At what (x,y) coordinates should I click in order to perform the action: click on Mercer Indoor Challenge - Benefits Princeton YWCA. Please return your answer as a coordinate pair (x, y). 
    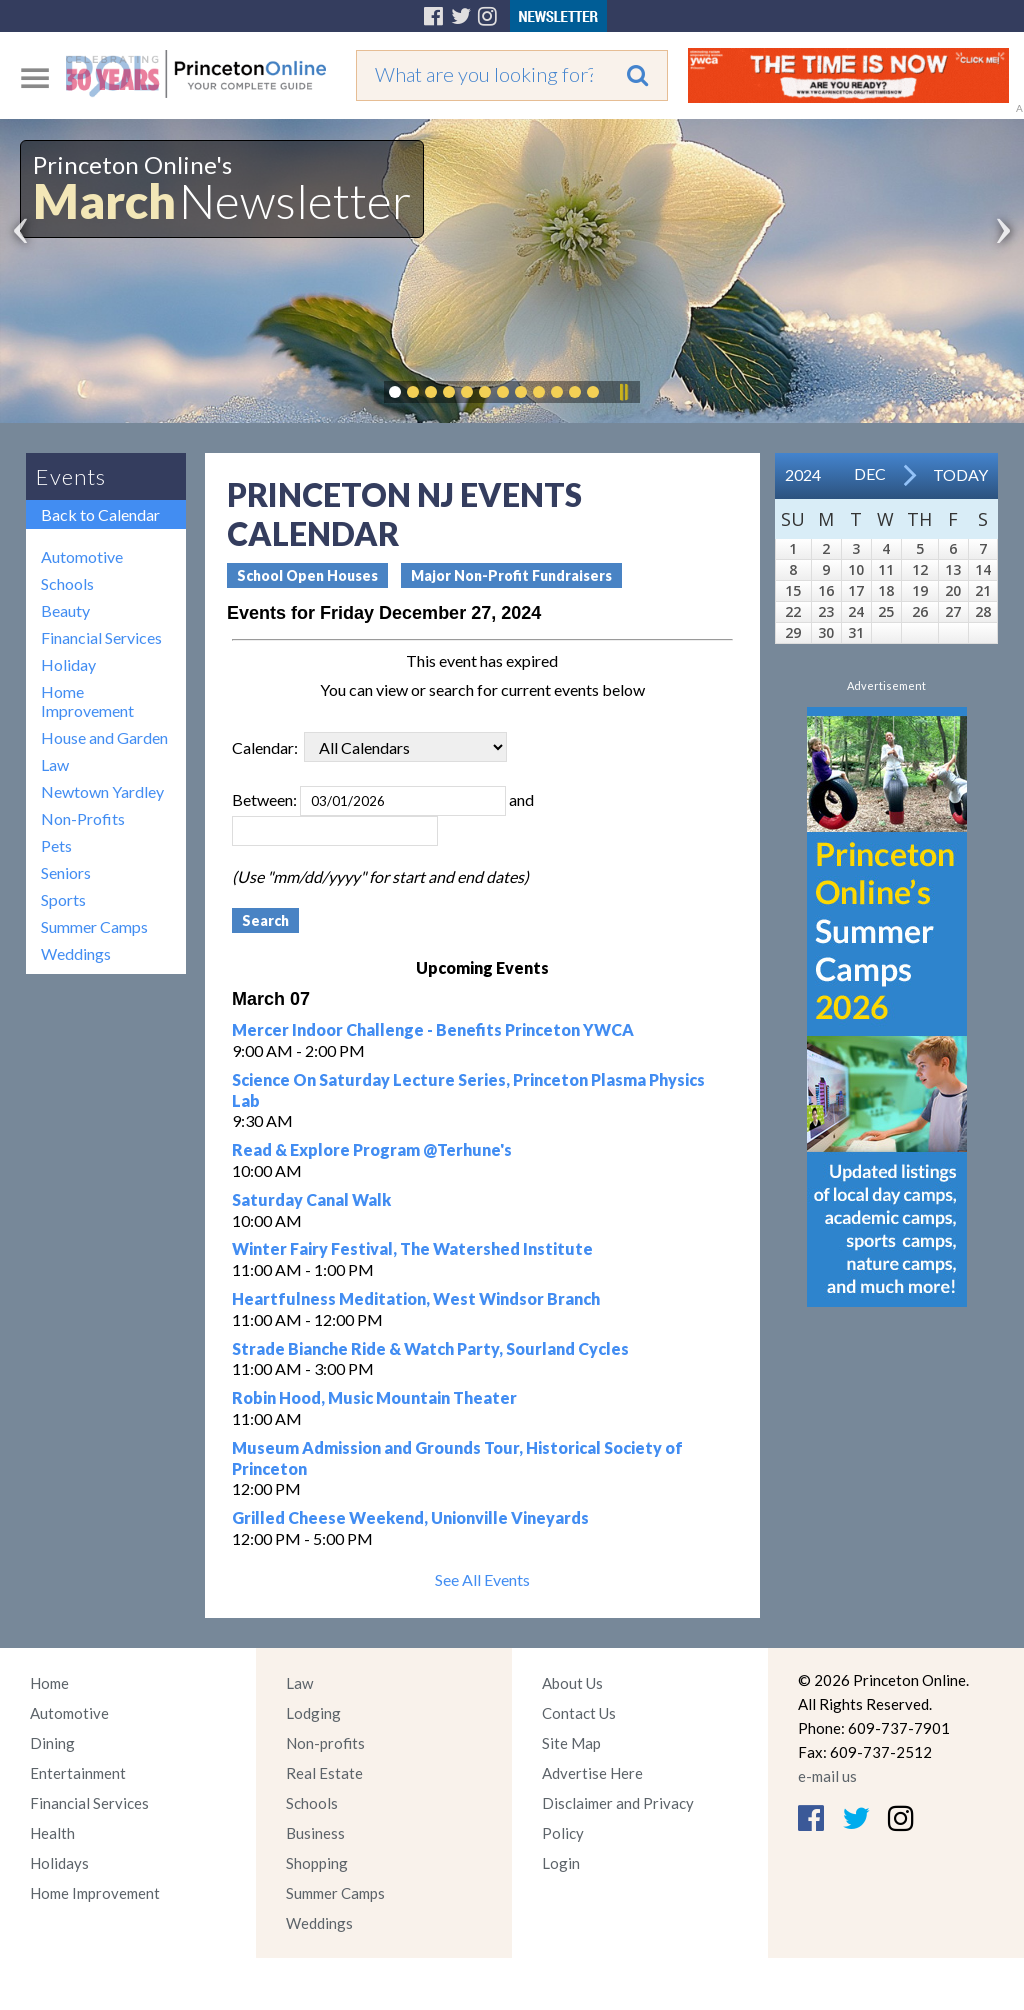
    Looking at the image, I should click on (433, 1029).